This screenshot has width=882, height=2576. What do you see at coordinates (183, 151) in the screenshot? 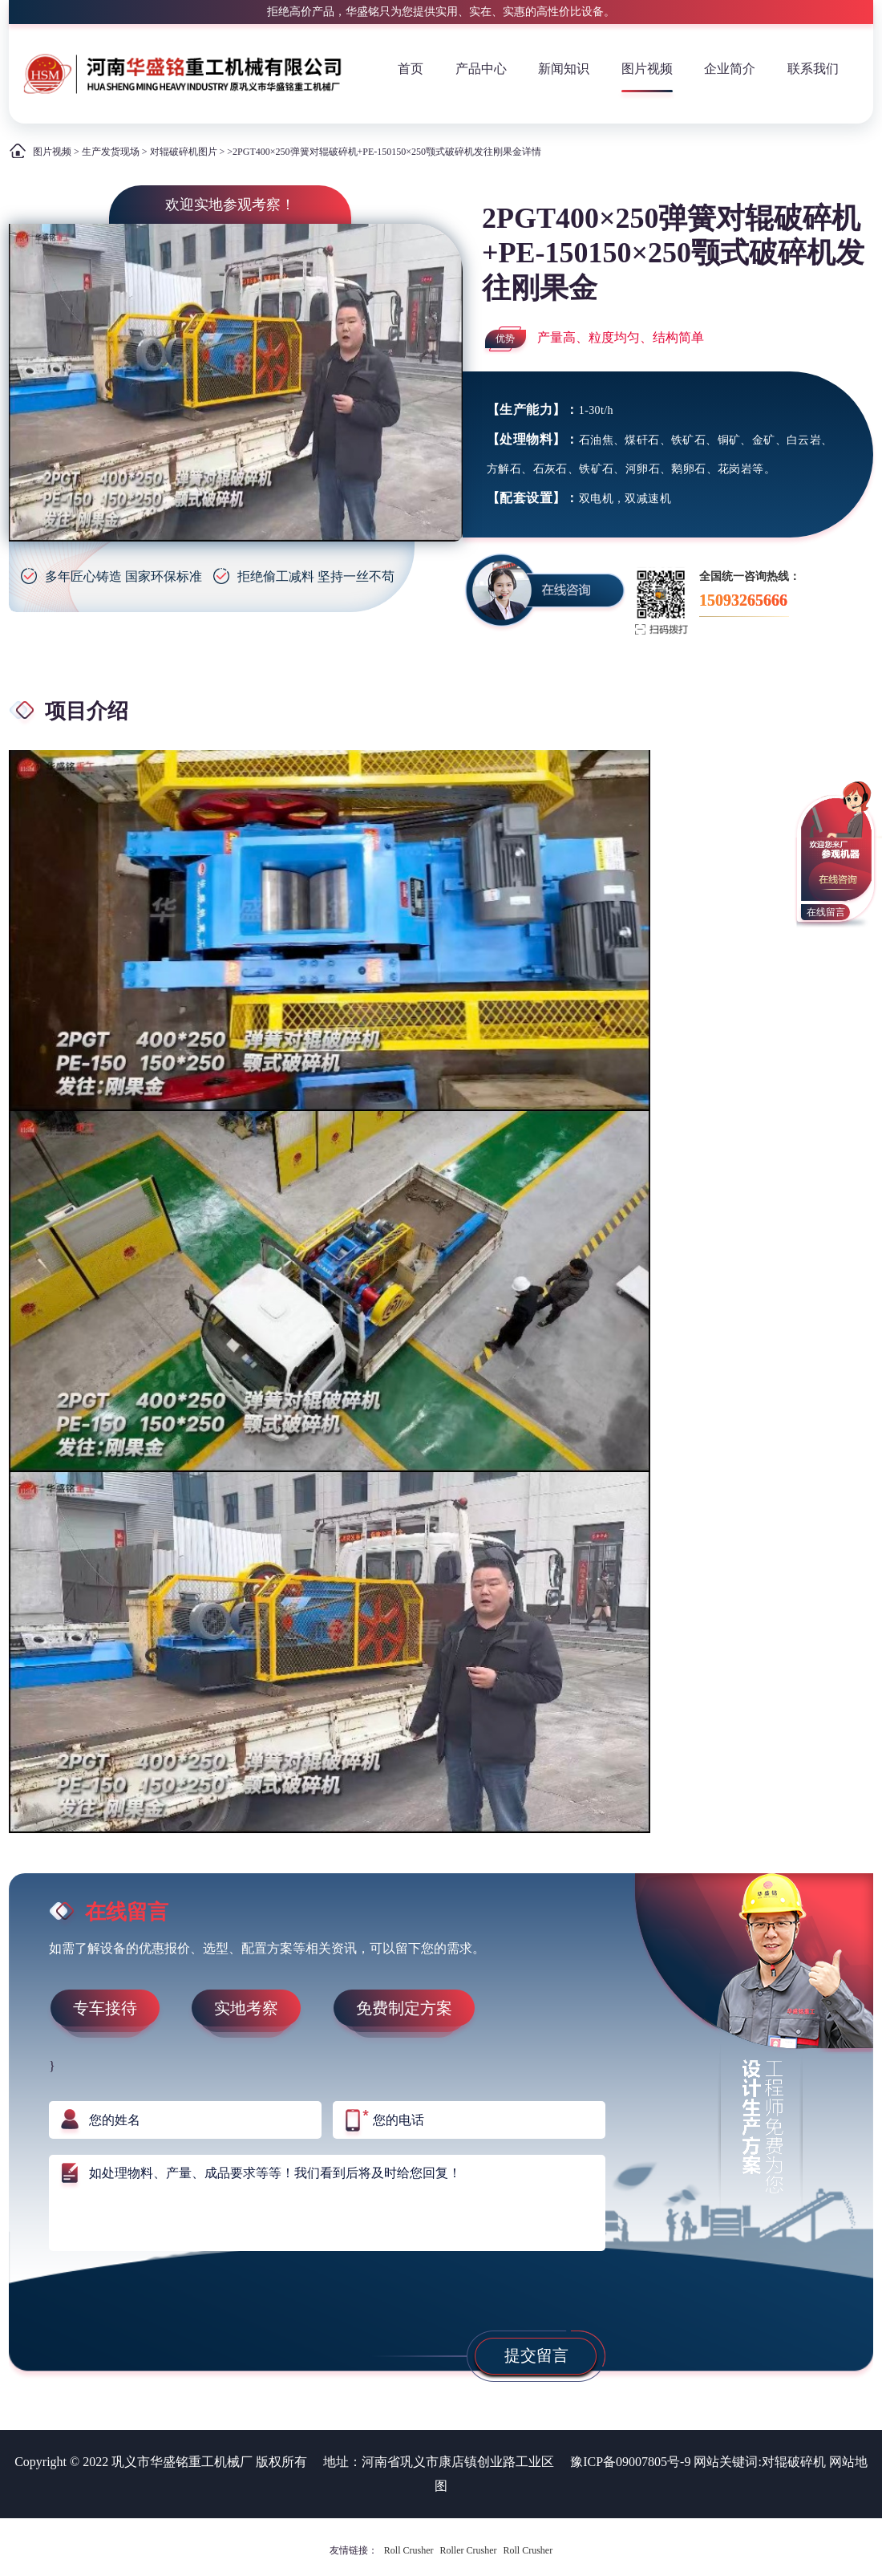
I see `对辊破碎机图片` at bounding box center [183, 151].